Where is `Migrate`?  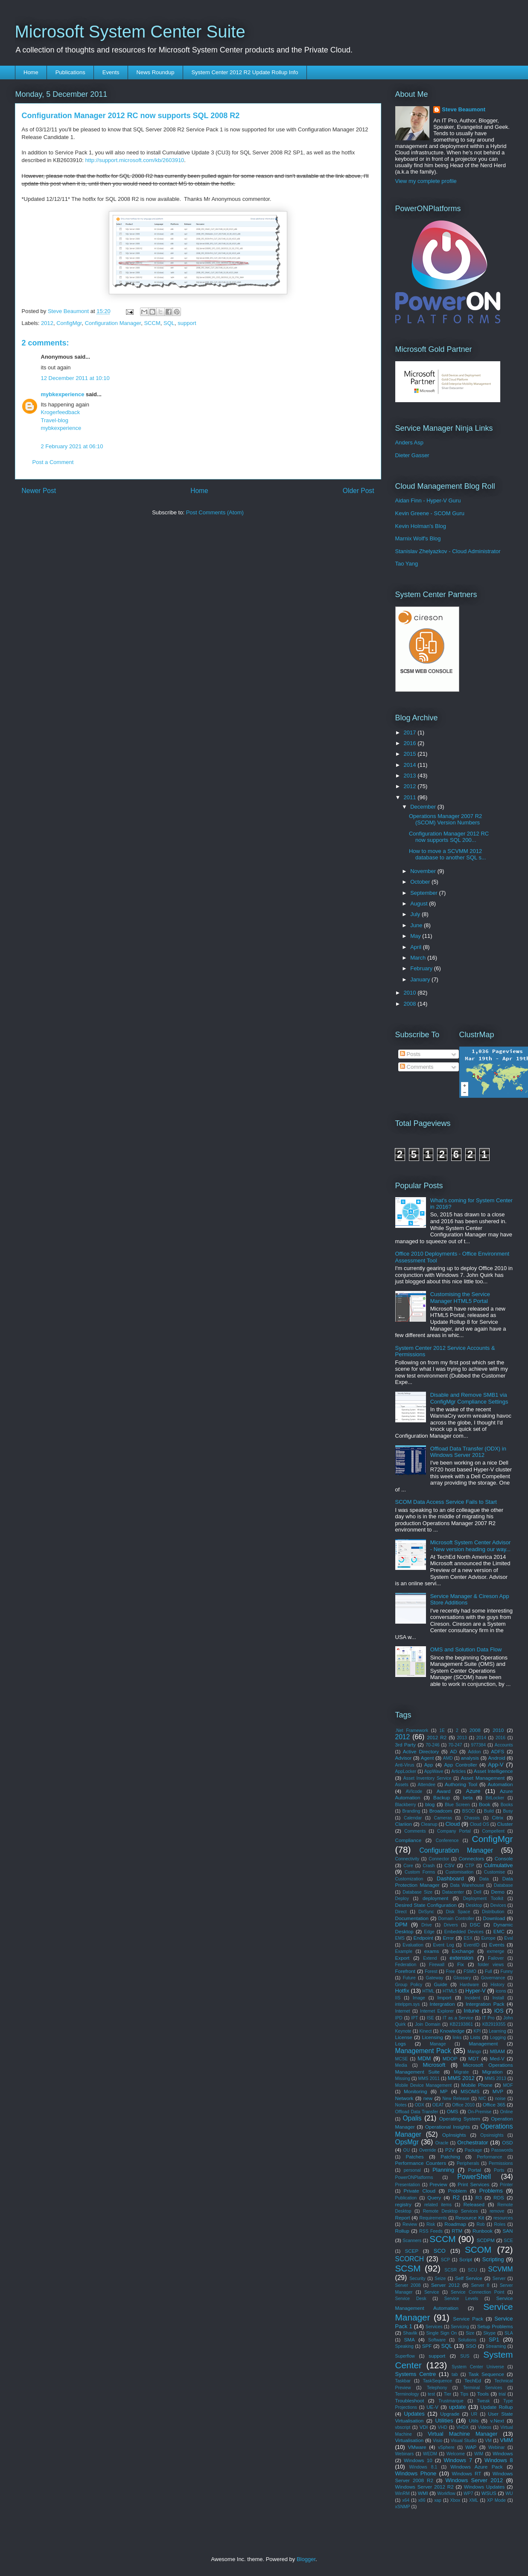 Migrate is located at coordinates (461, 2072).